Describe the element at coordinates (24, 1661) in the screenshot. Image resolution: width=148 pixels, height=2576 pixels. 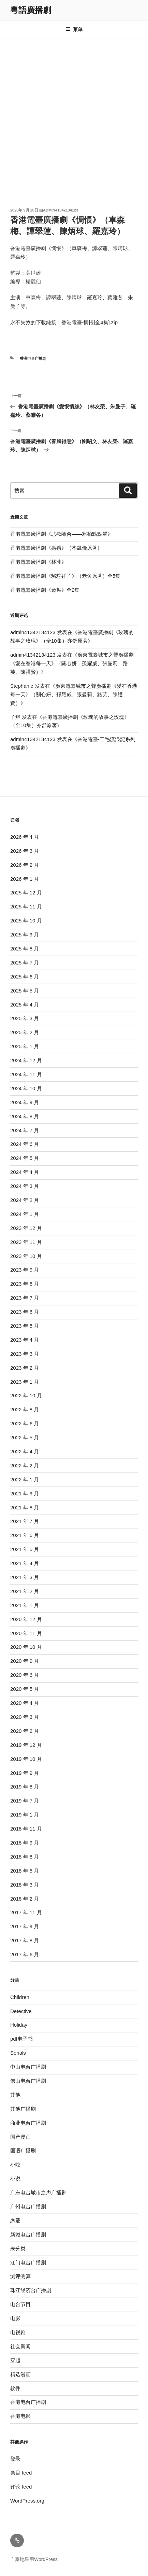
I see `2020 年 9 月` at that location.